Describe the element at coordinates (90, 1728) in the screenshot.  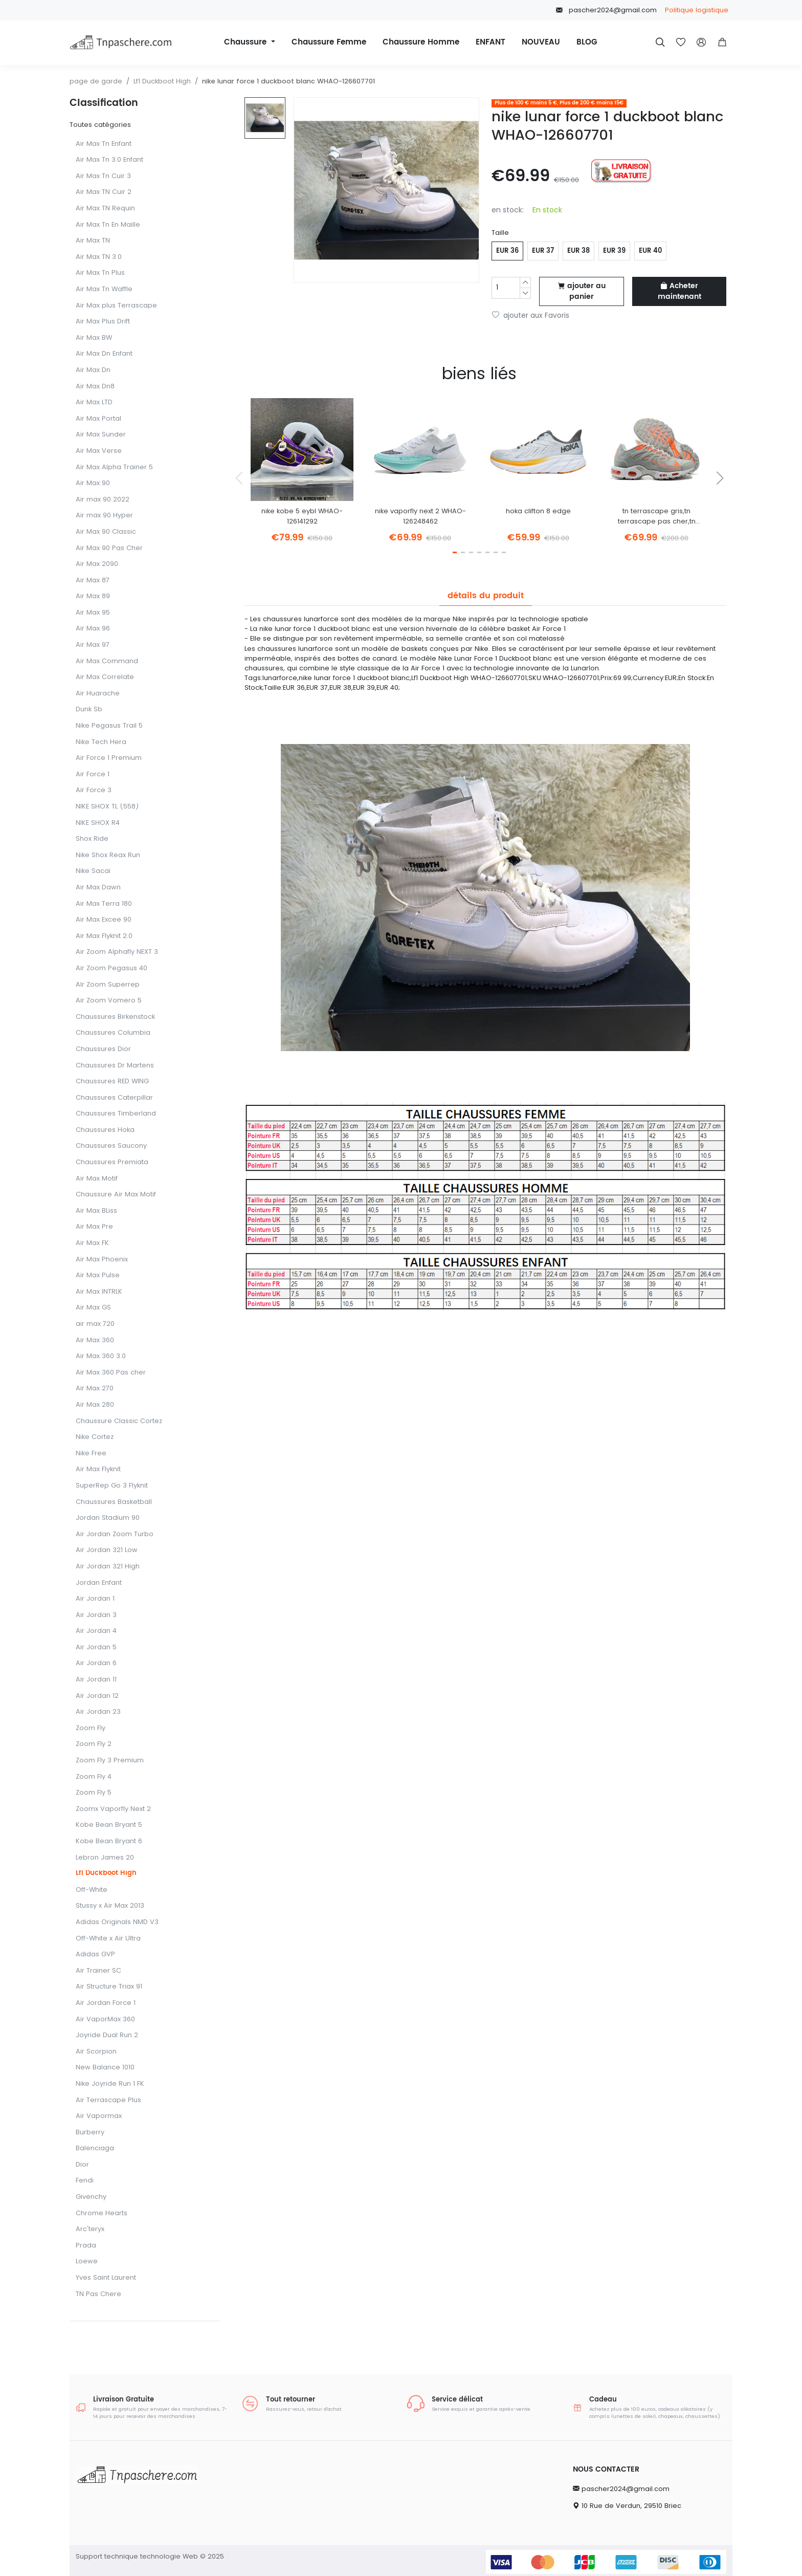
I see `Zoom Fly` at that location.